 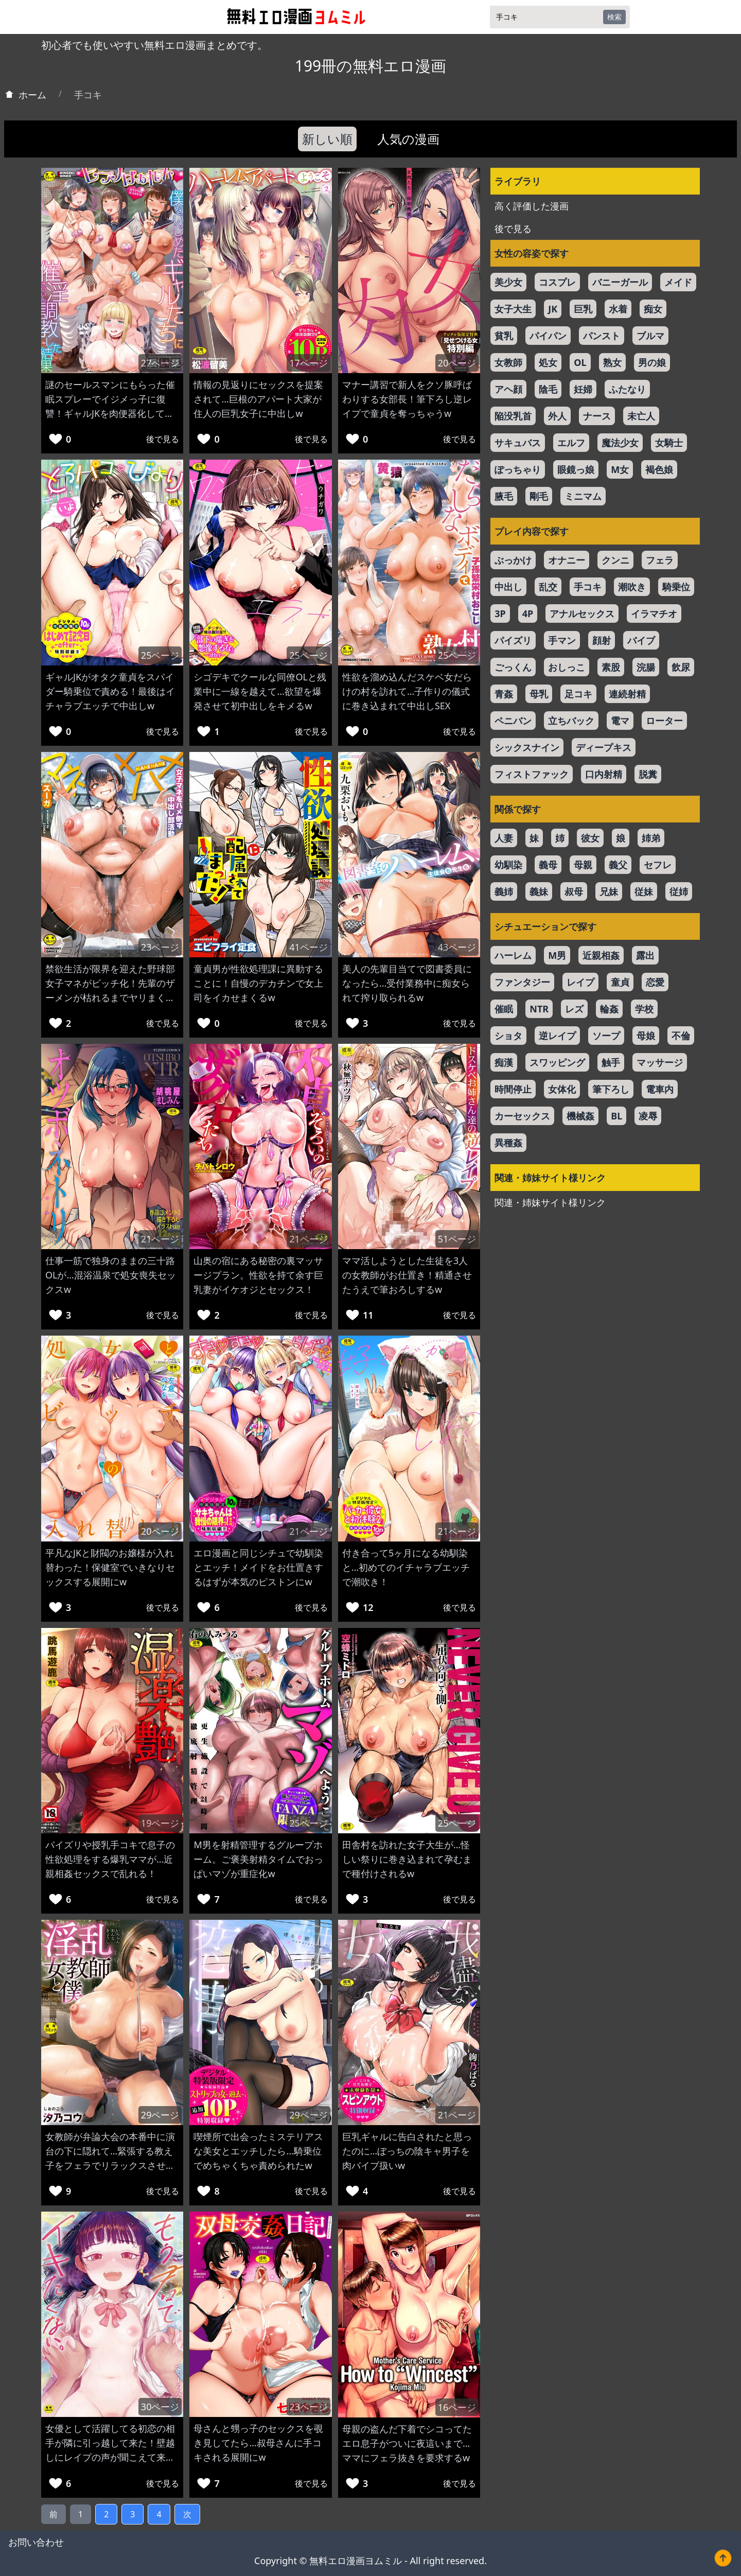 What do you see at coordinates (539, 496) in the screenshot?
I see `剛毛` at bounding box center [539, 496].